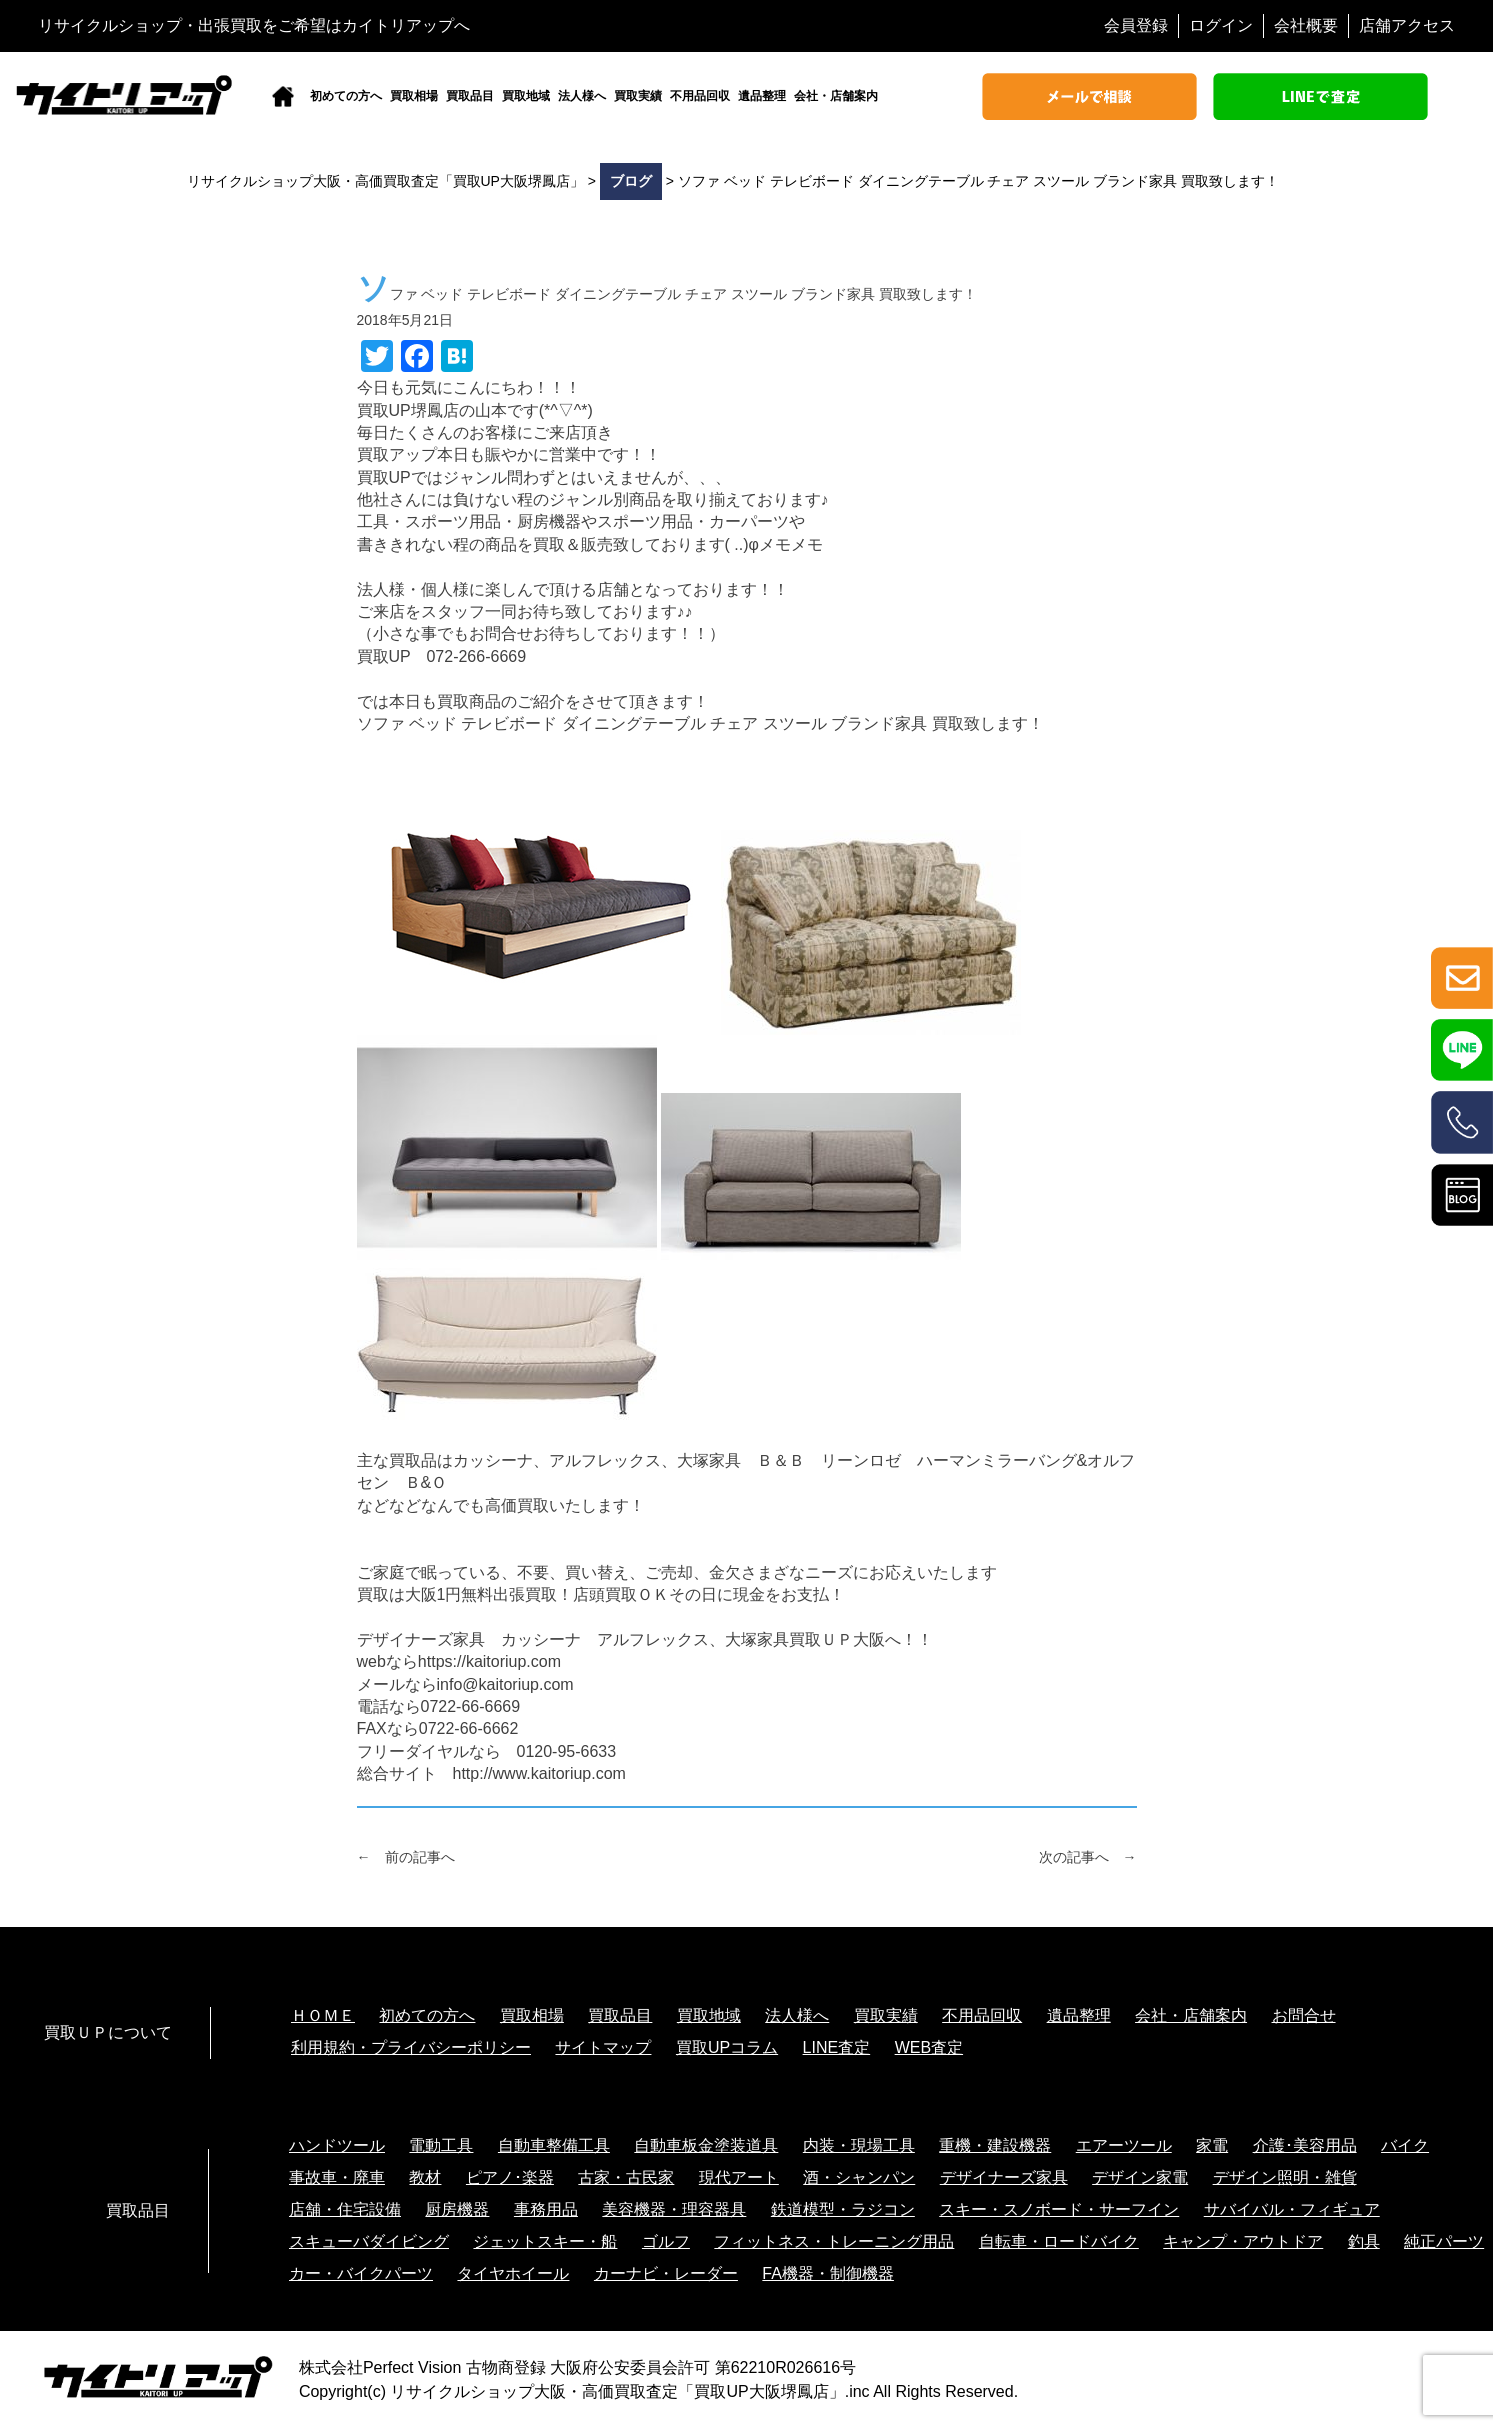 Image resolution: width=1493 pixels, height=2429 pixels. I want to click on サバイバル・フィギュア, so click(1292, 2209).